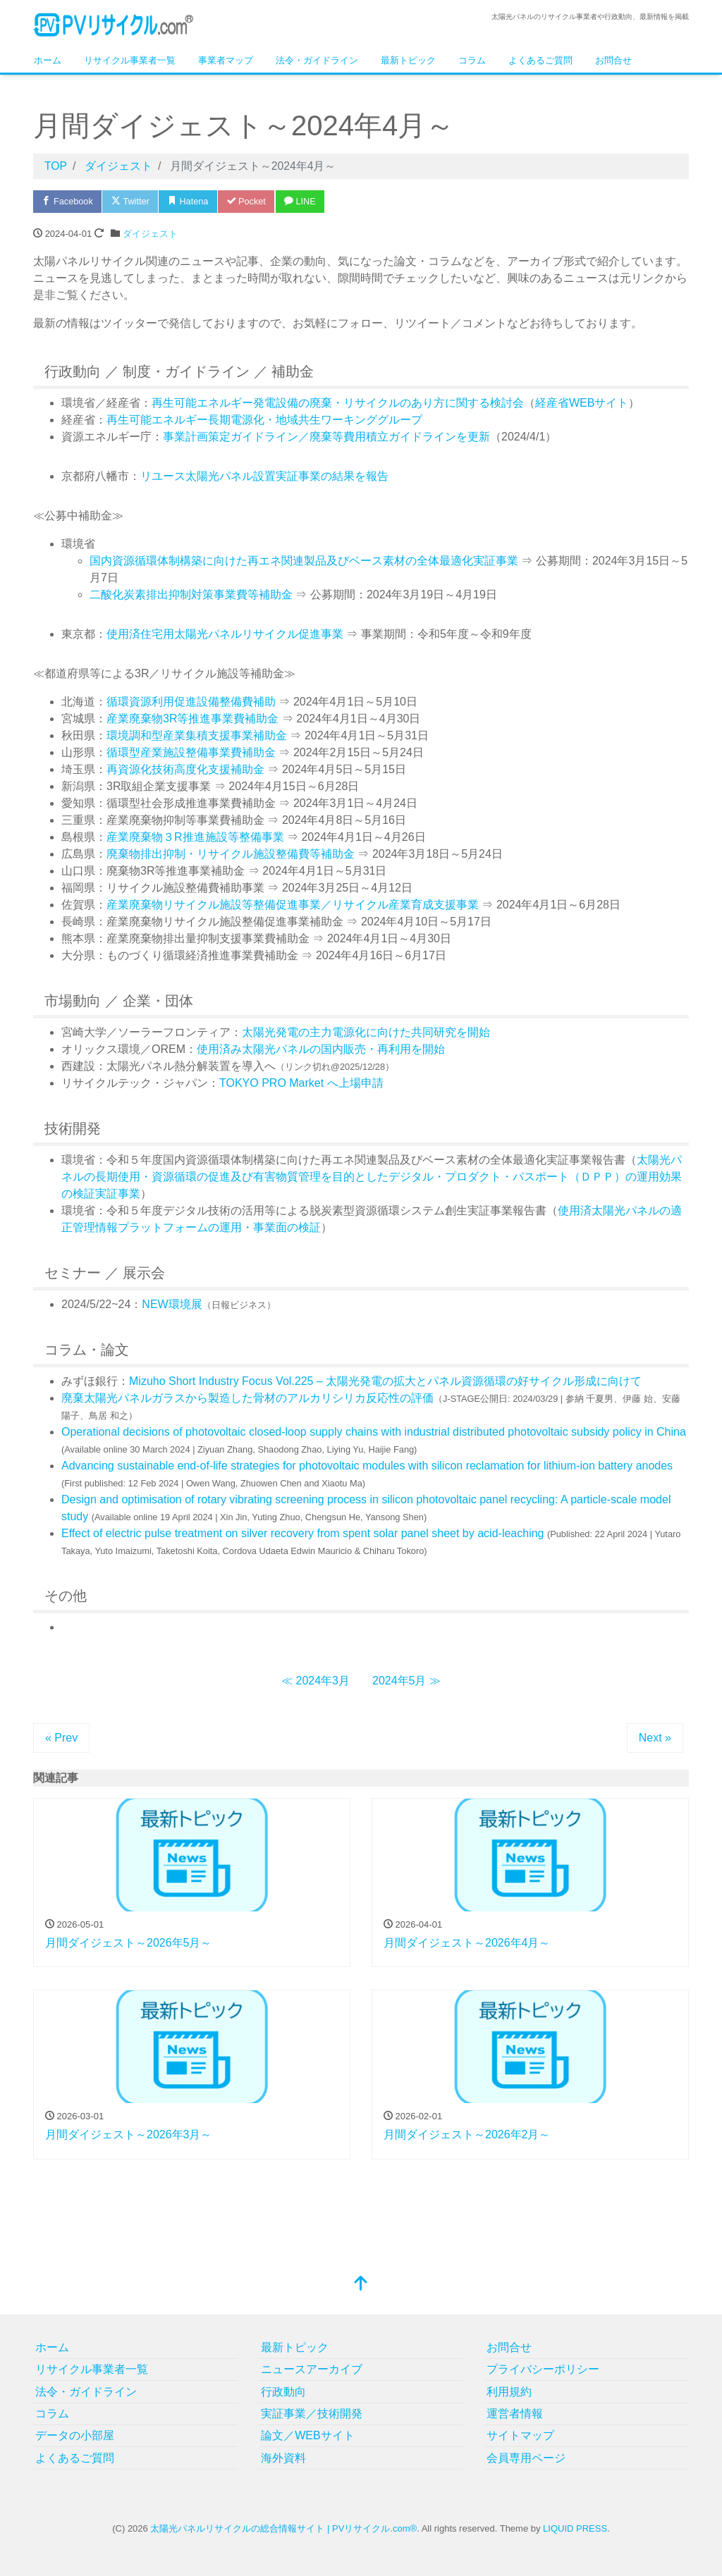 The height and width of the screenshot is (2576, 722). I want to click on 利用規約, so click(509, 2392).